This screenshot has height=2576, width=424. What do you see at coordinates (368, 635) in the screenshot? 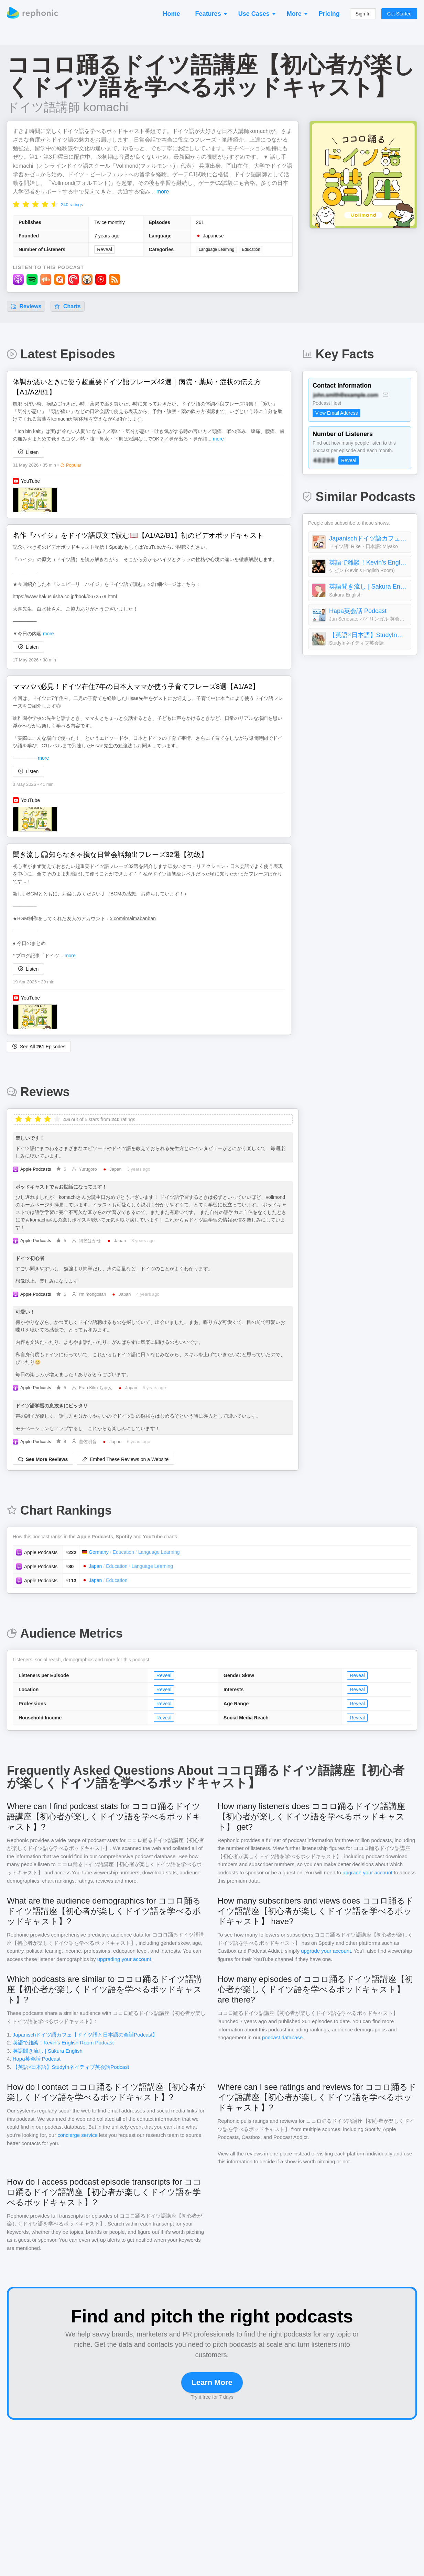
I see `【英語×日本語】StudyInネイティブ英会話Podcast` at bounding box center [368, 635].